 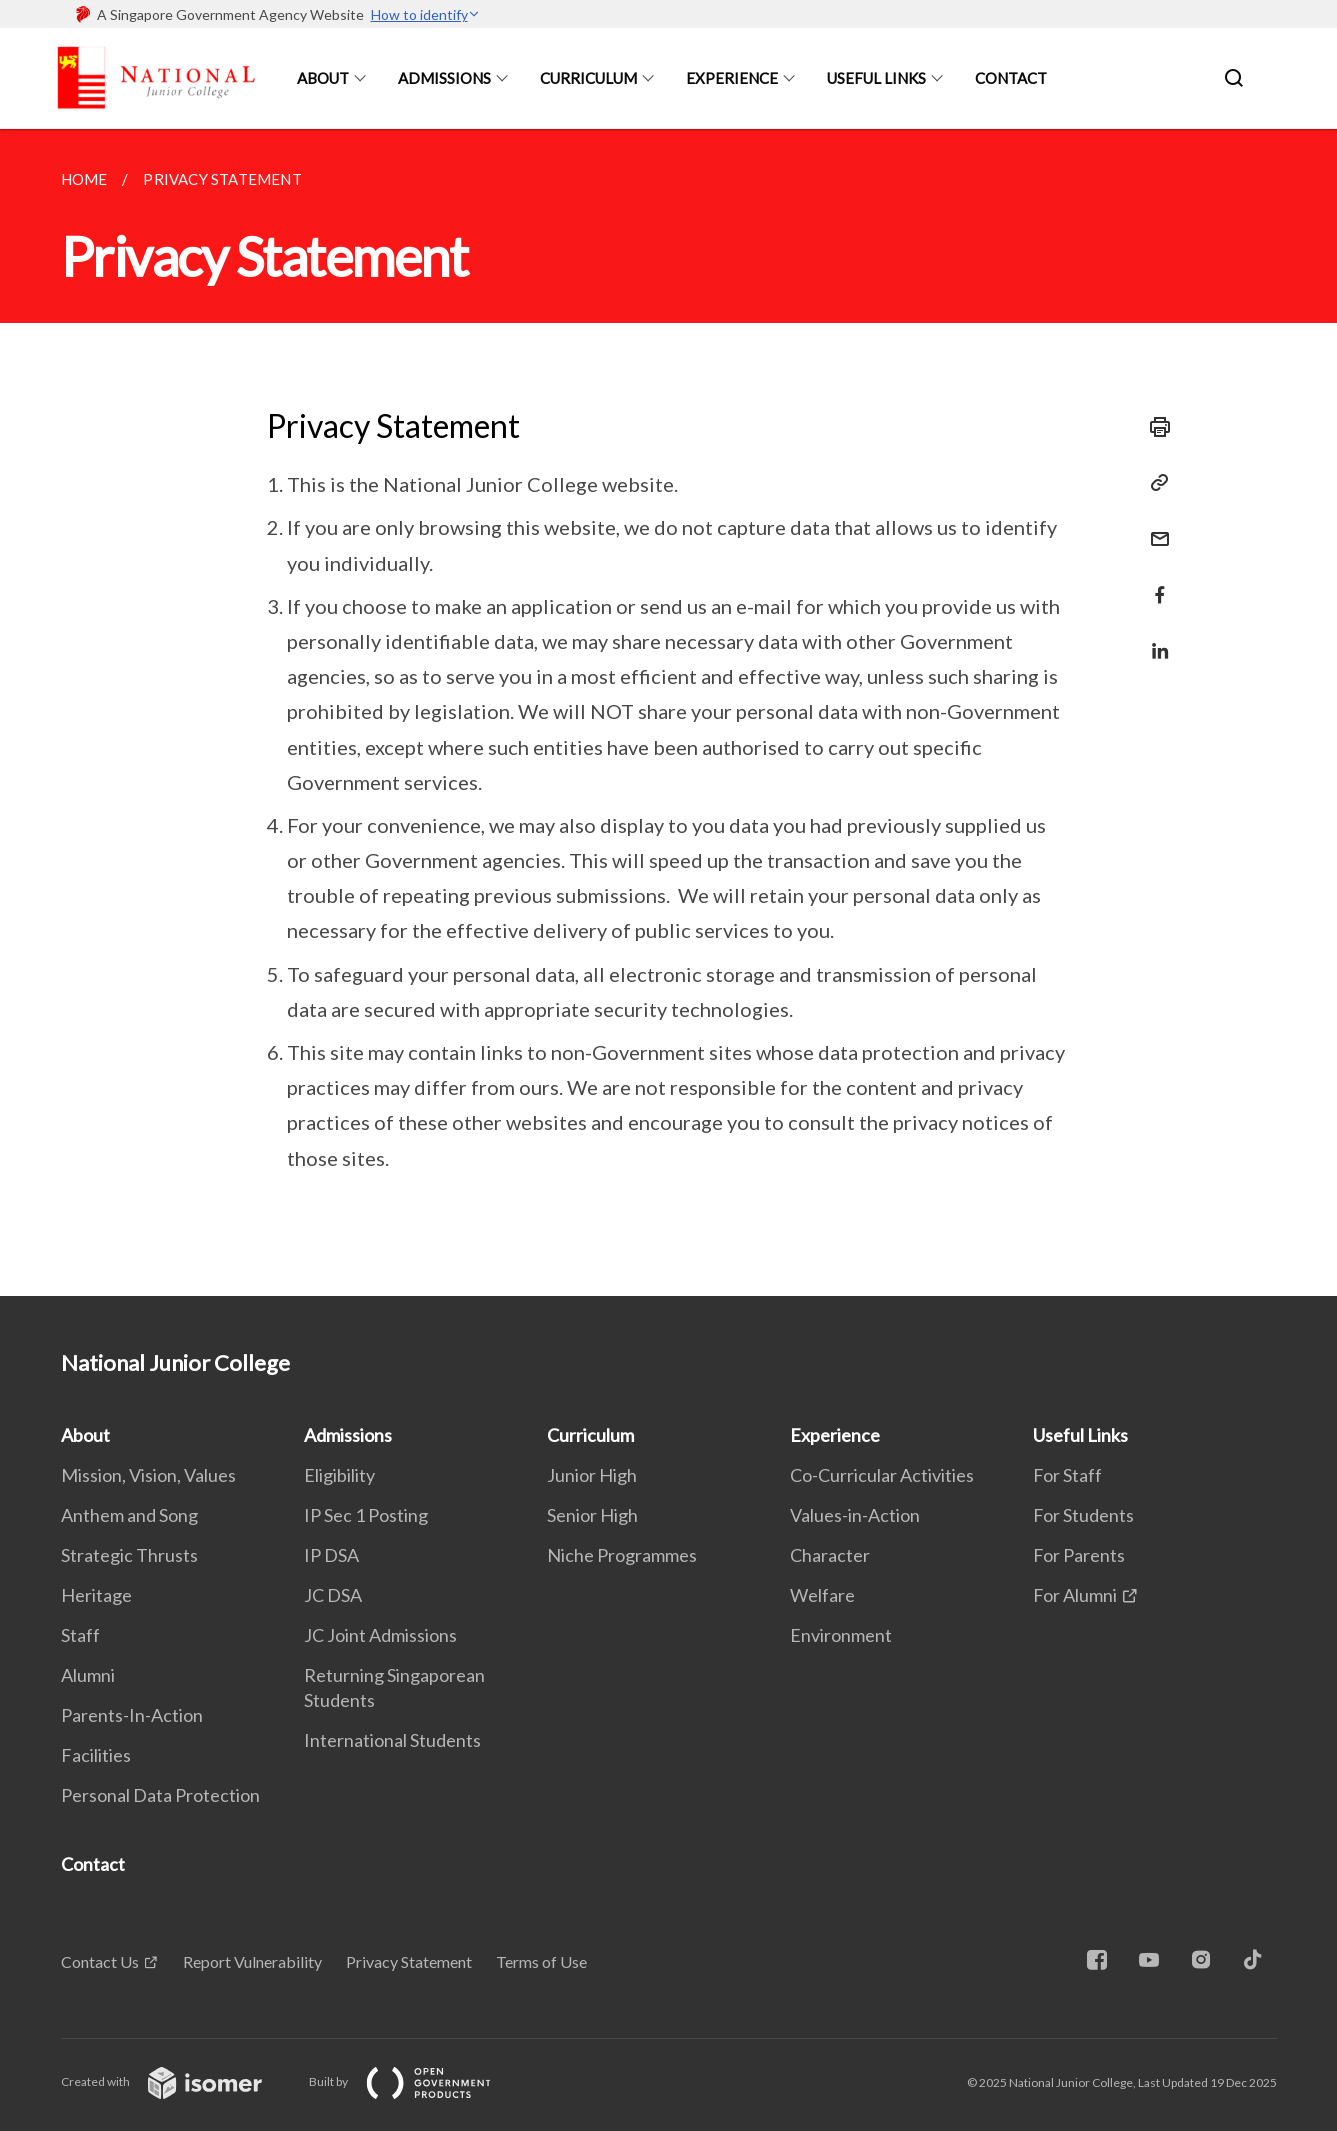 I want to click on For Alumni, so click(x=1075, y=1595).